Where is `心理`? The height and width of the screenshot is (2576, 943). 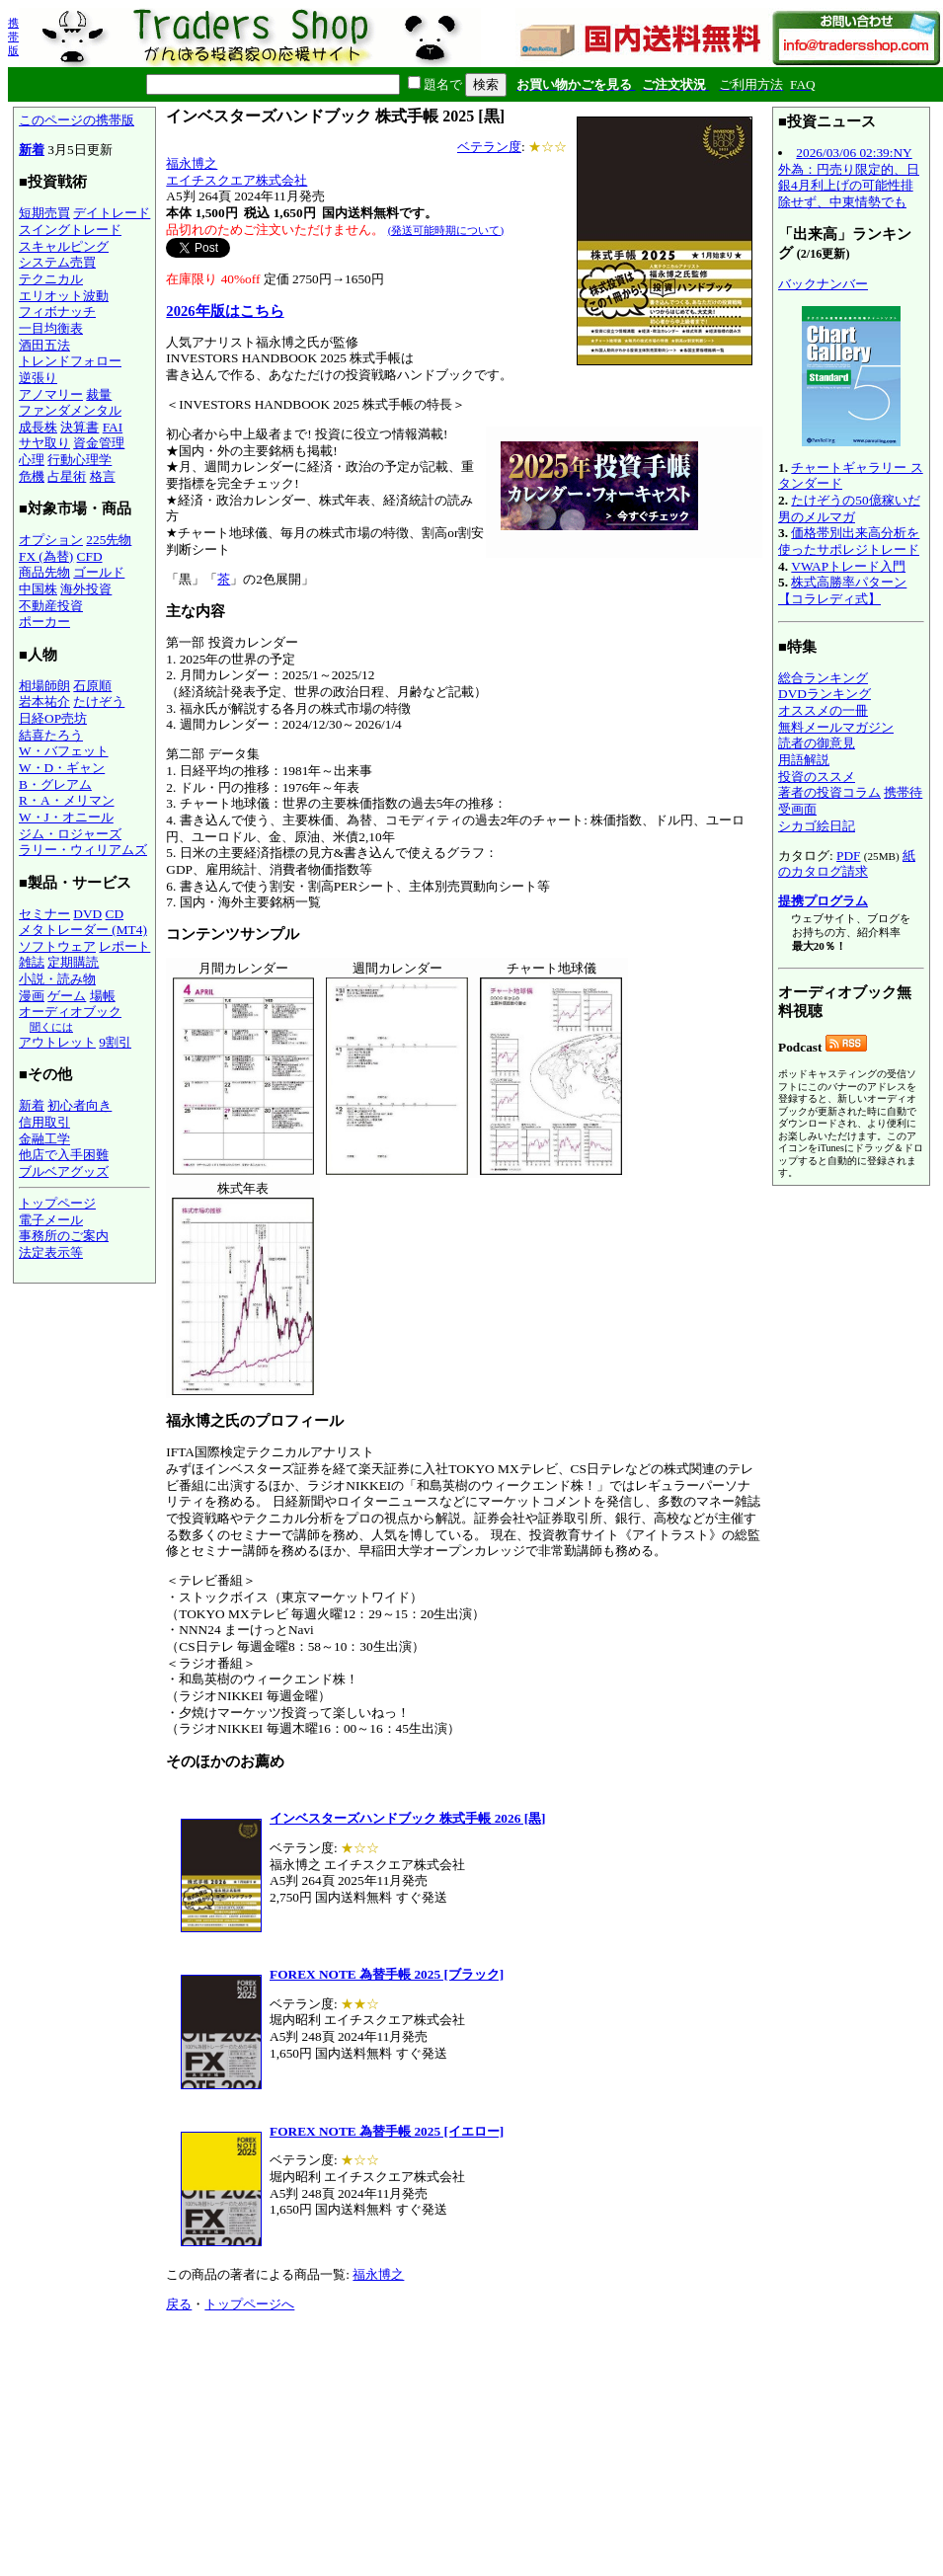 心理 is located at coordinates (31, 459).